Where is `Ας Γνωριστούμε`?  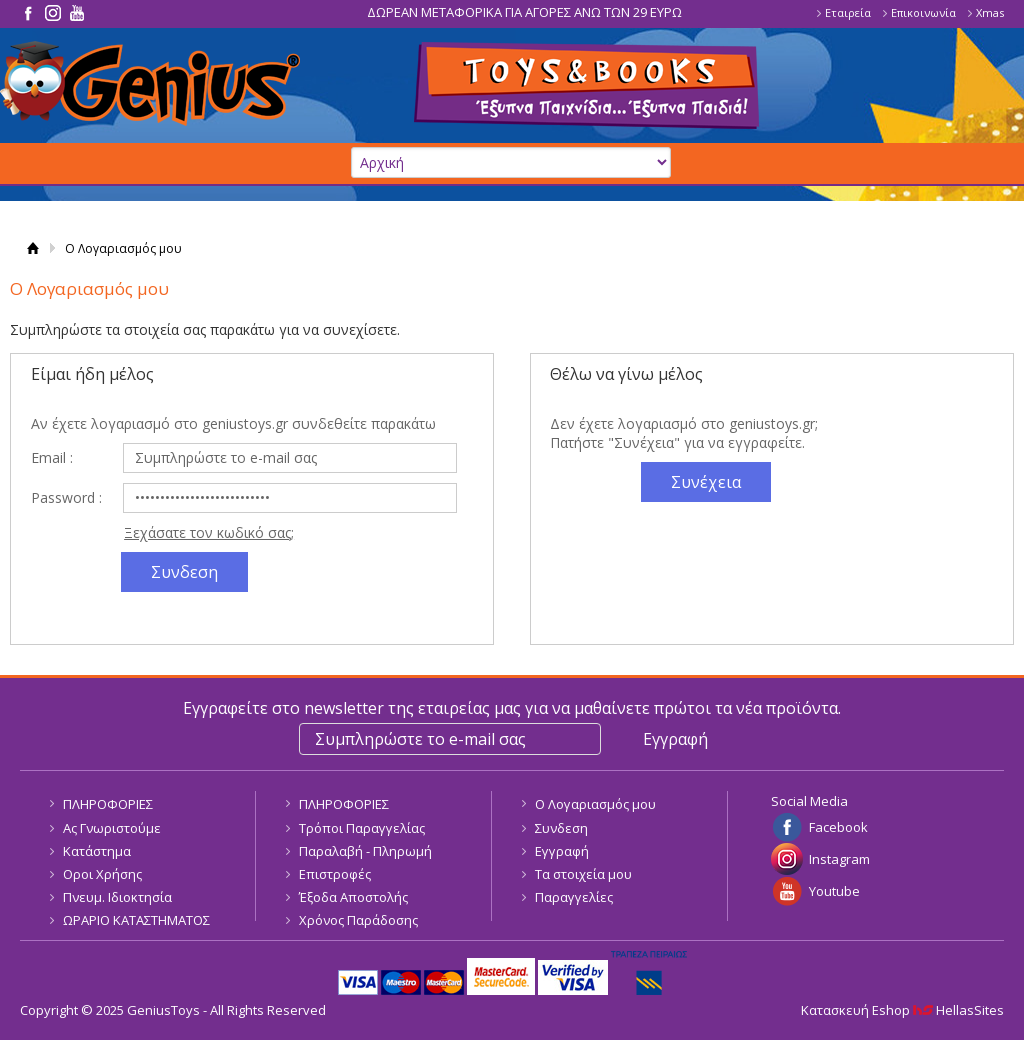 Ας Γνωριστούμε is located at coordinates (112, 828).